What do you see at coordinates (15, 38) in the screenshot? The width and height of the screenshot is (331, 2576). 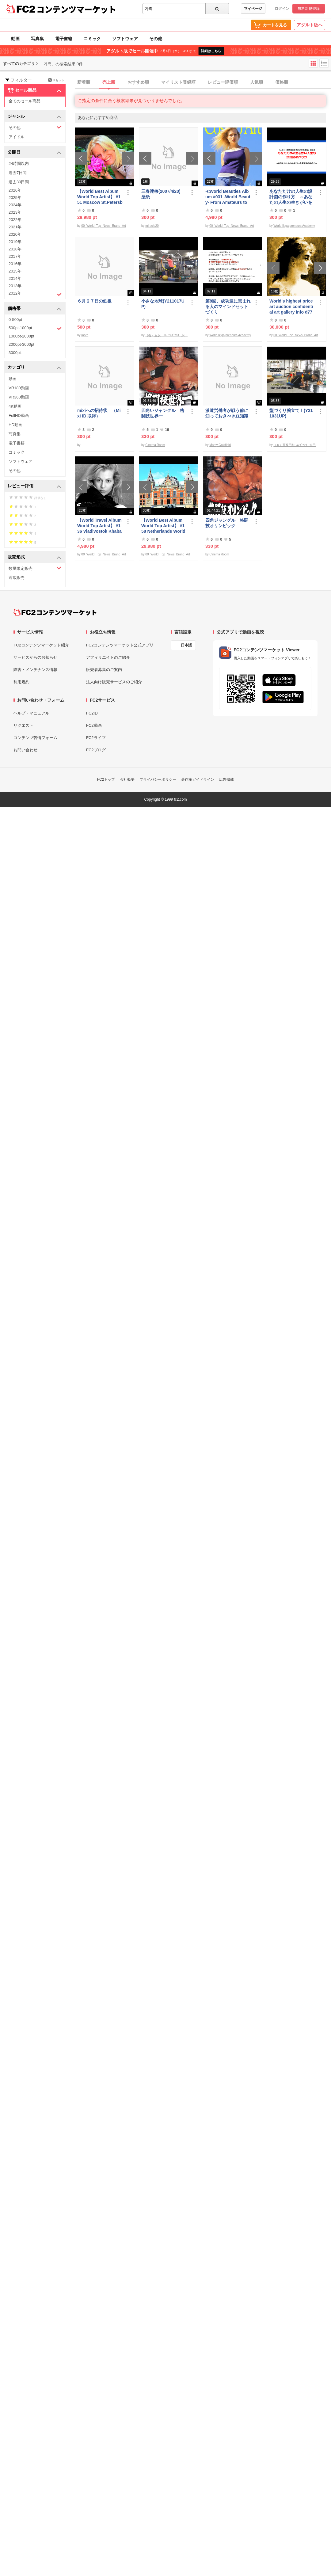 I see `動画` at bounding box center [15, 38].